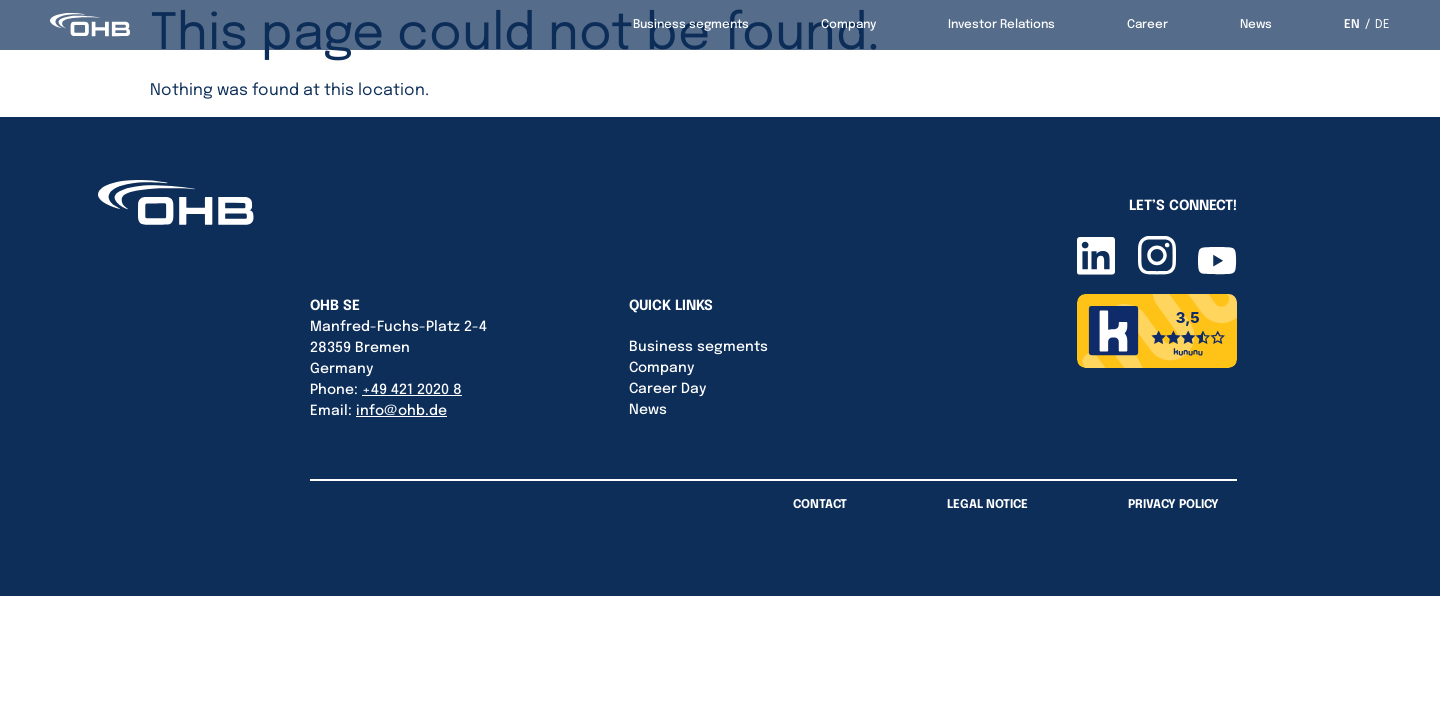  I want to click on Contact, so click(820, 505).